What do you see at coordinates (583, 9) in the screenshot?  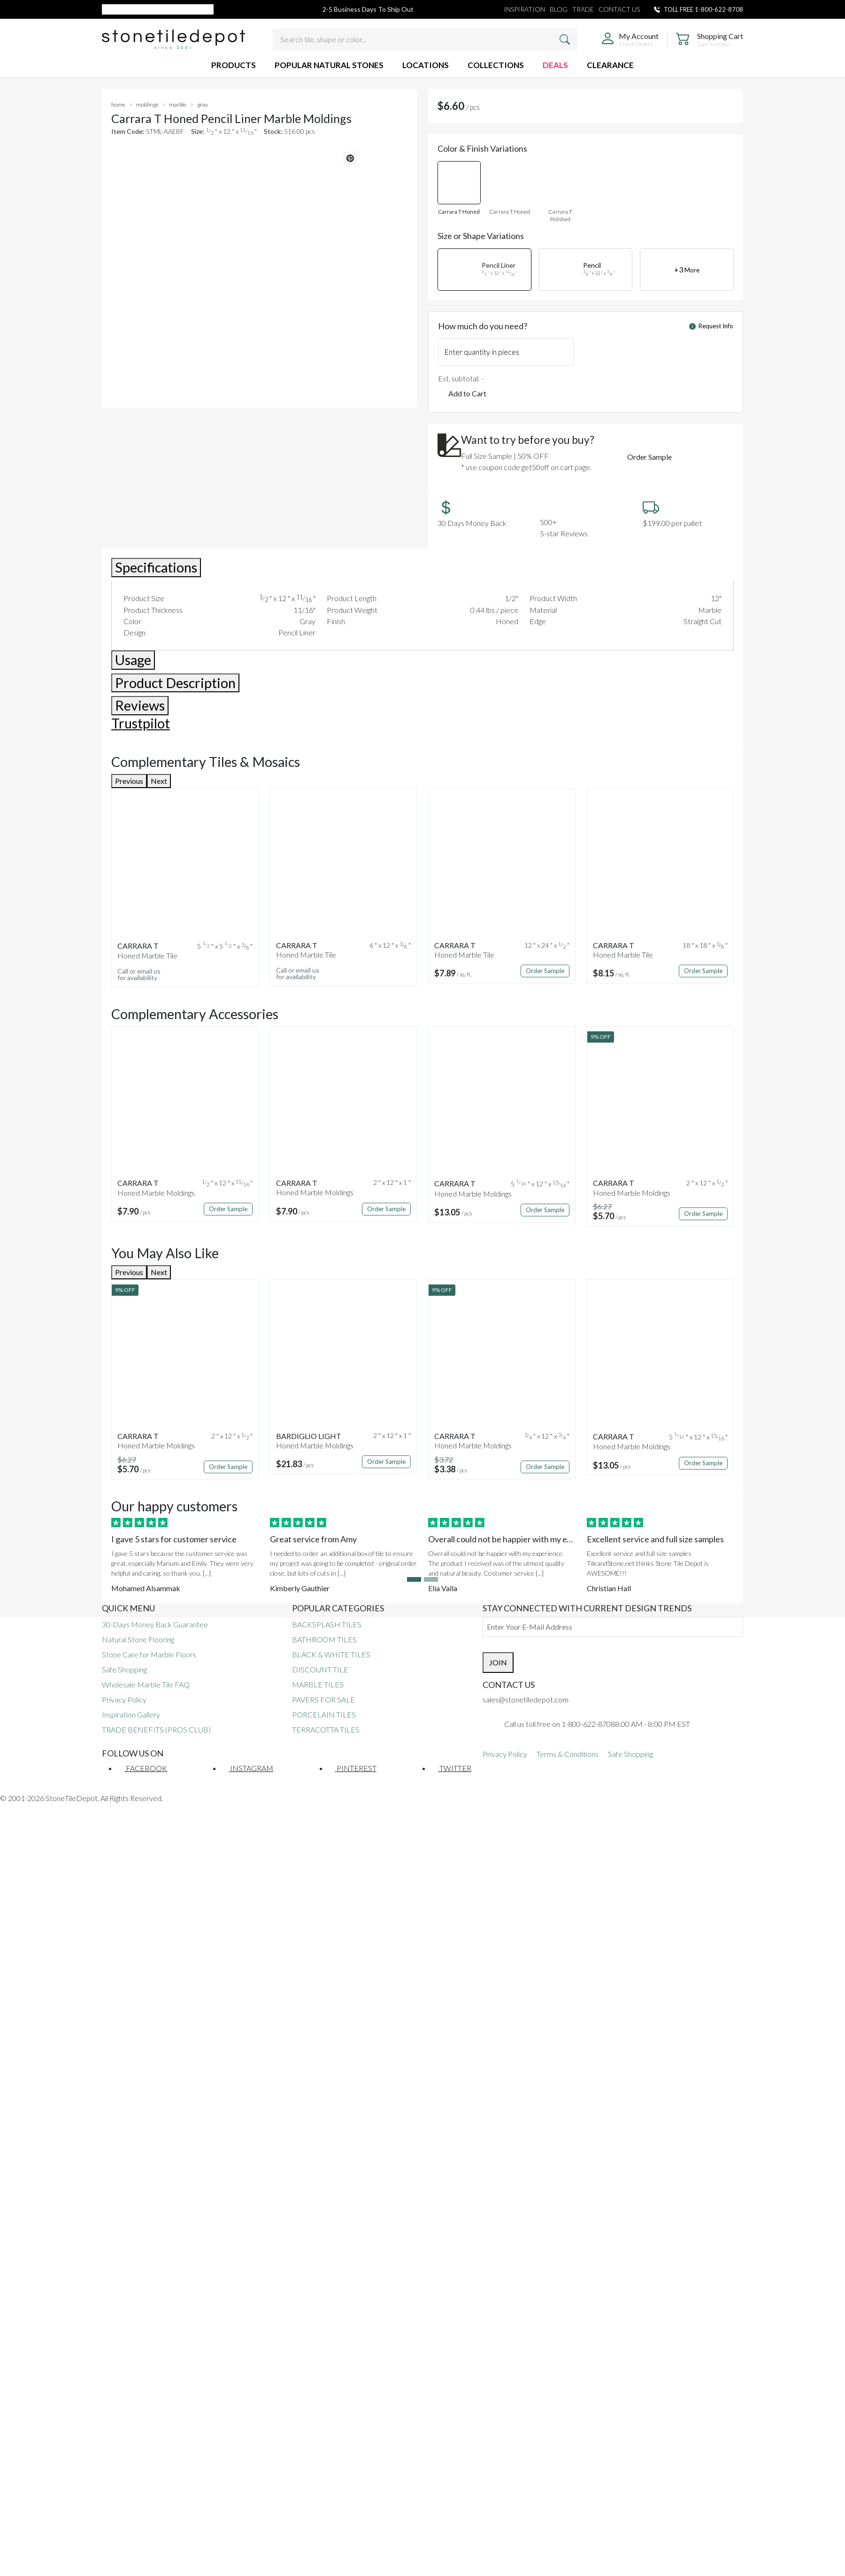 I see `TRADE` at bounding box center [583, 9].